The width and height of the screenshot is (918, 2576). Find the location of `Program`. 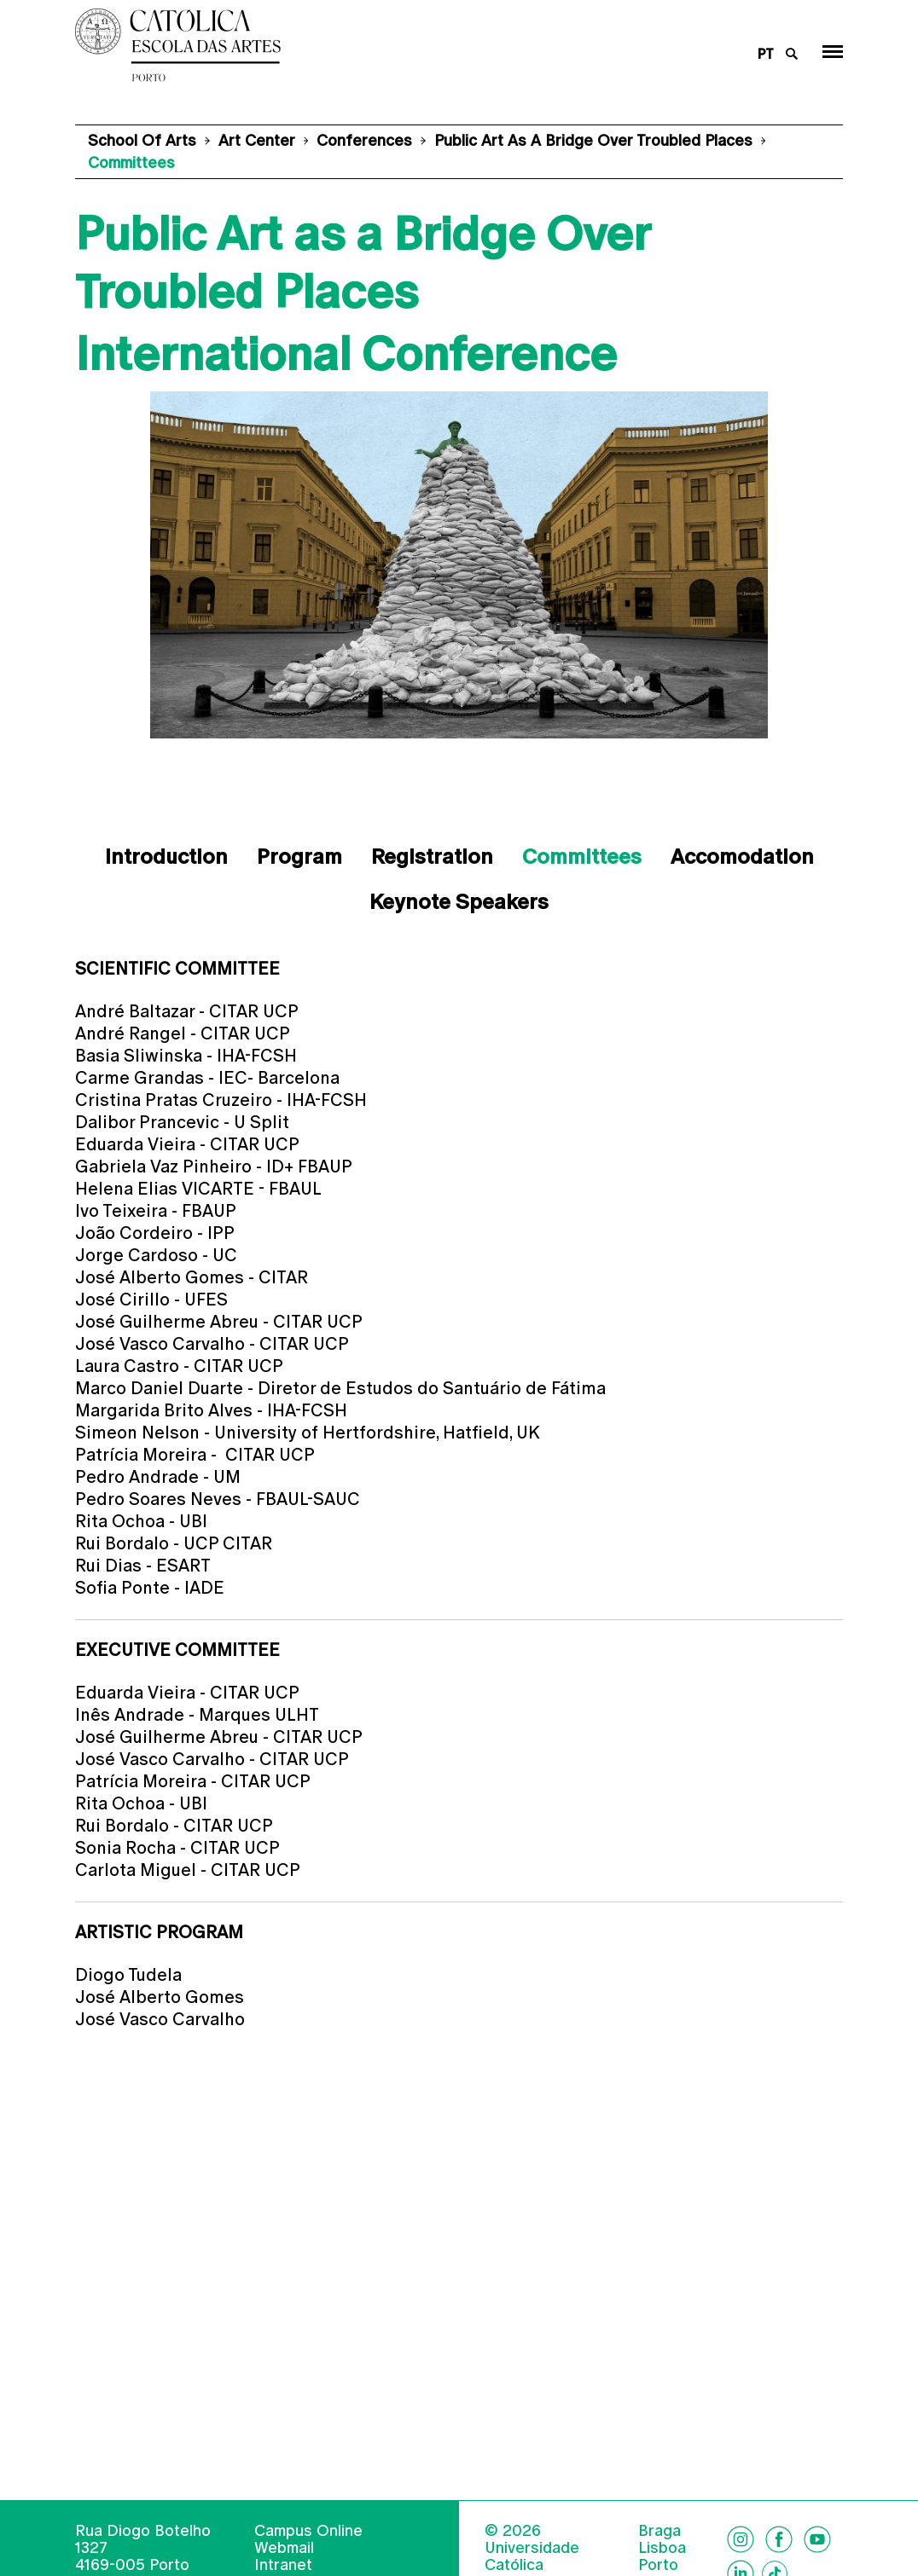

Program is located at coordinates (299, 856).